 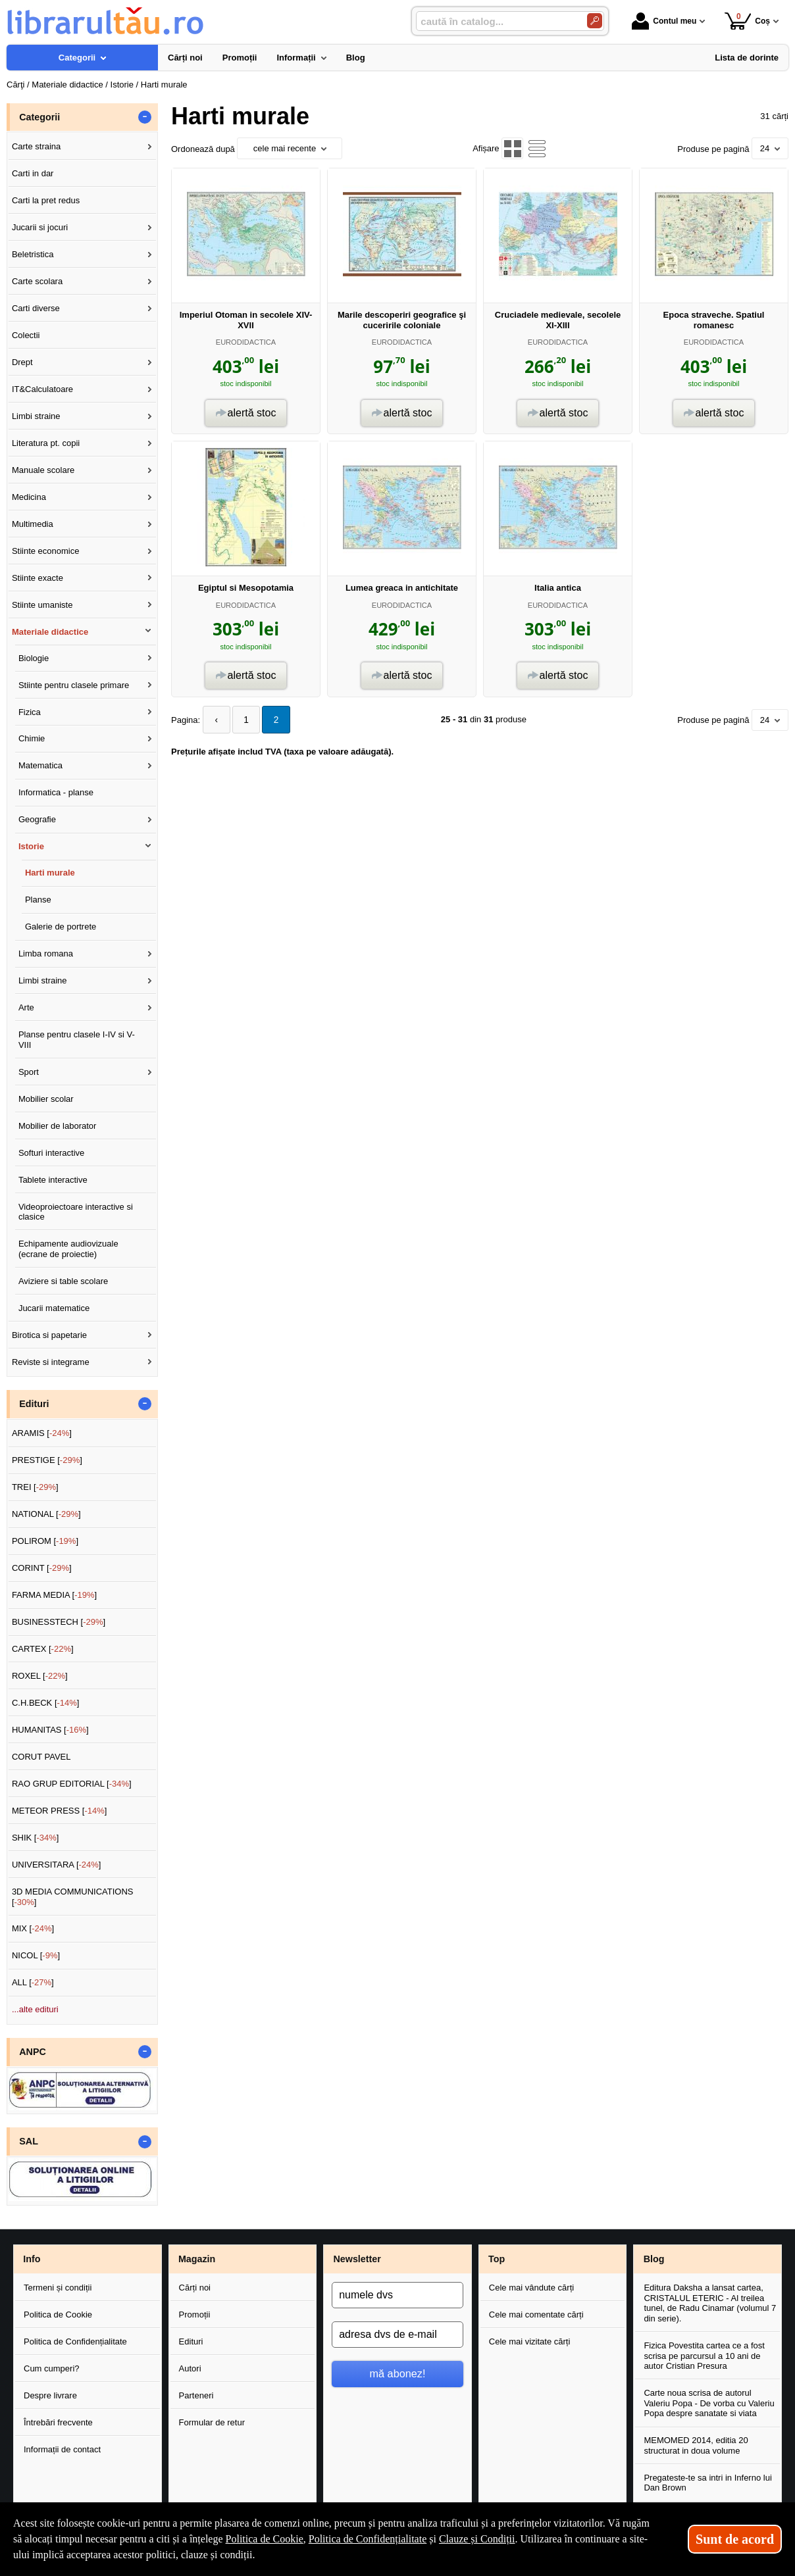 What do you see at coordinates (57, 1126) in the screenshot?
I see `Mobilier de laborator` at bounding box center [57, 1126].